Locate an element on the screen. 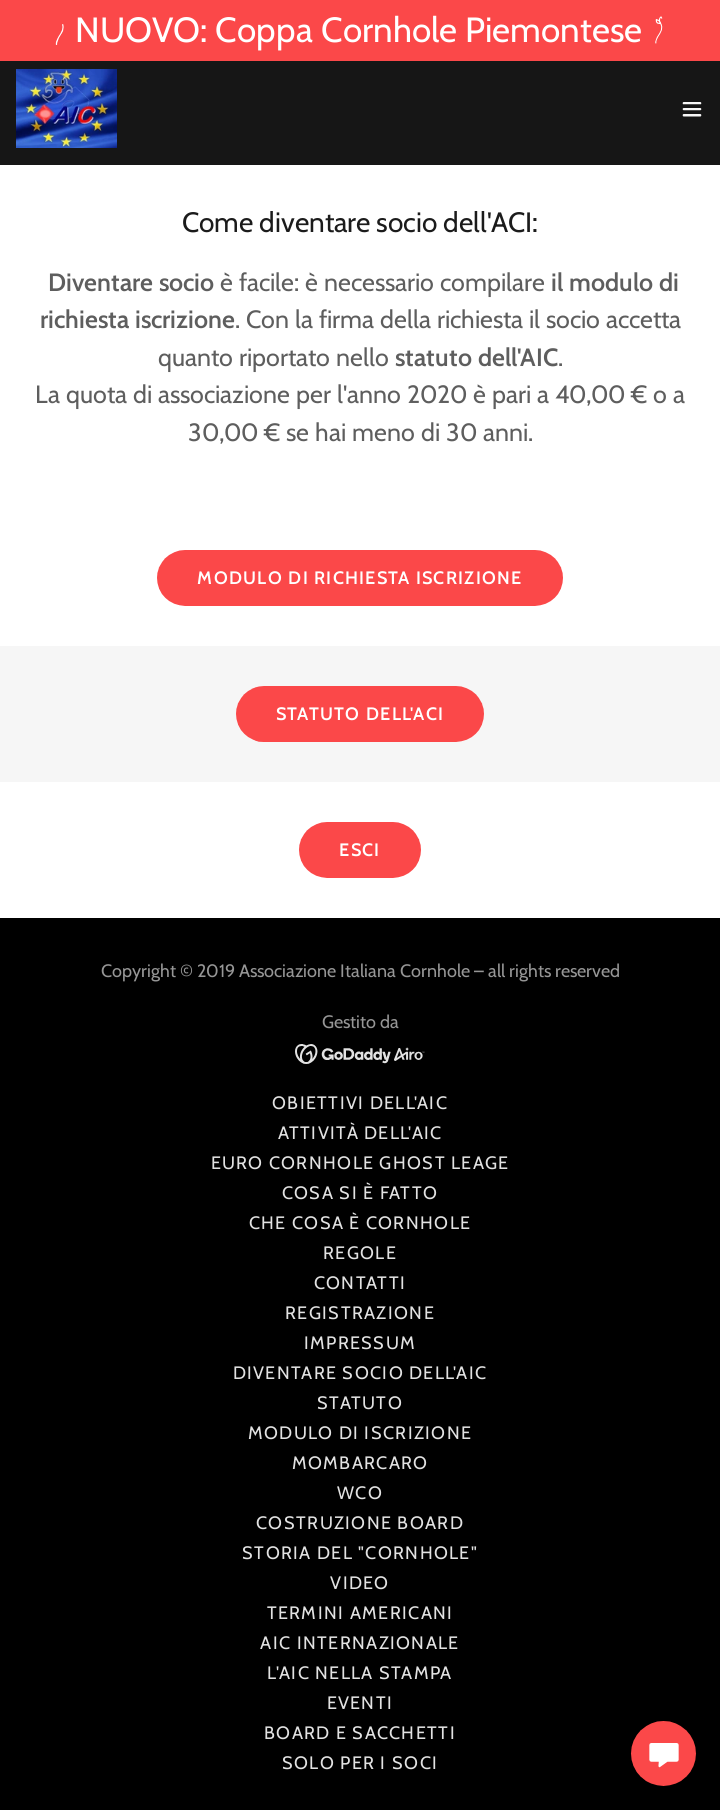 The height and width of the screenshot is (1810, 720). Regole [link] is located at coordinates (360, 1253).